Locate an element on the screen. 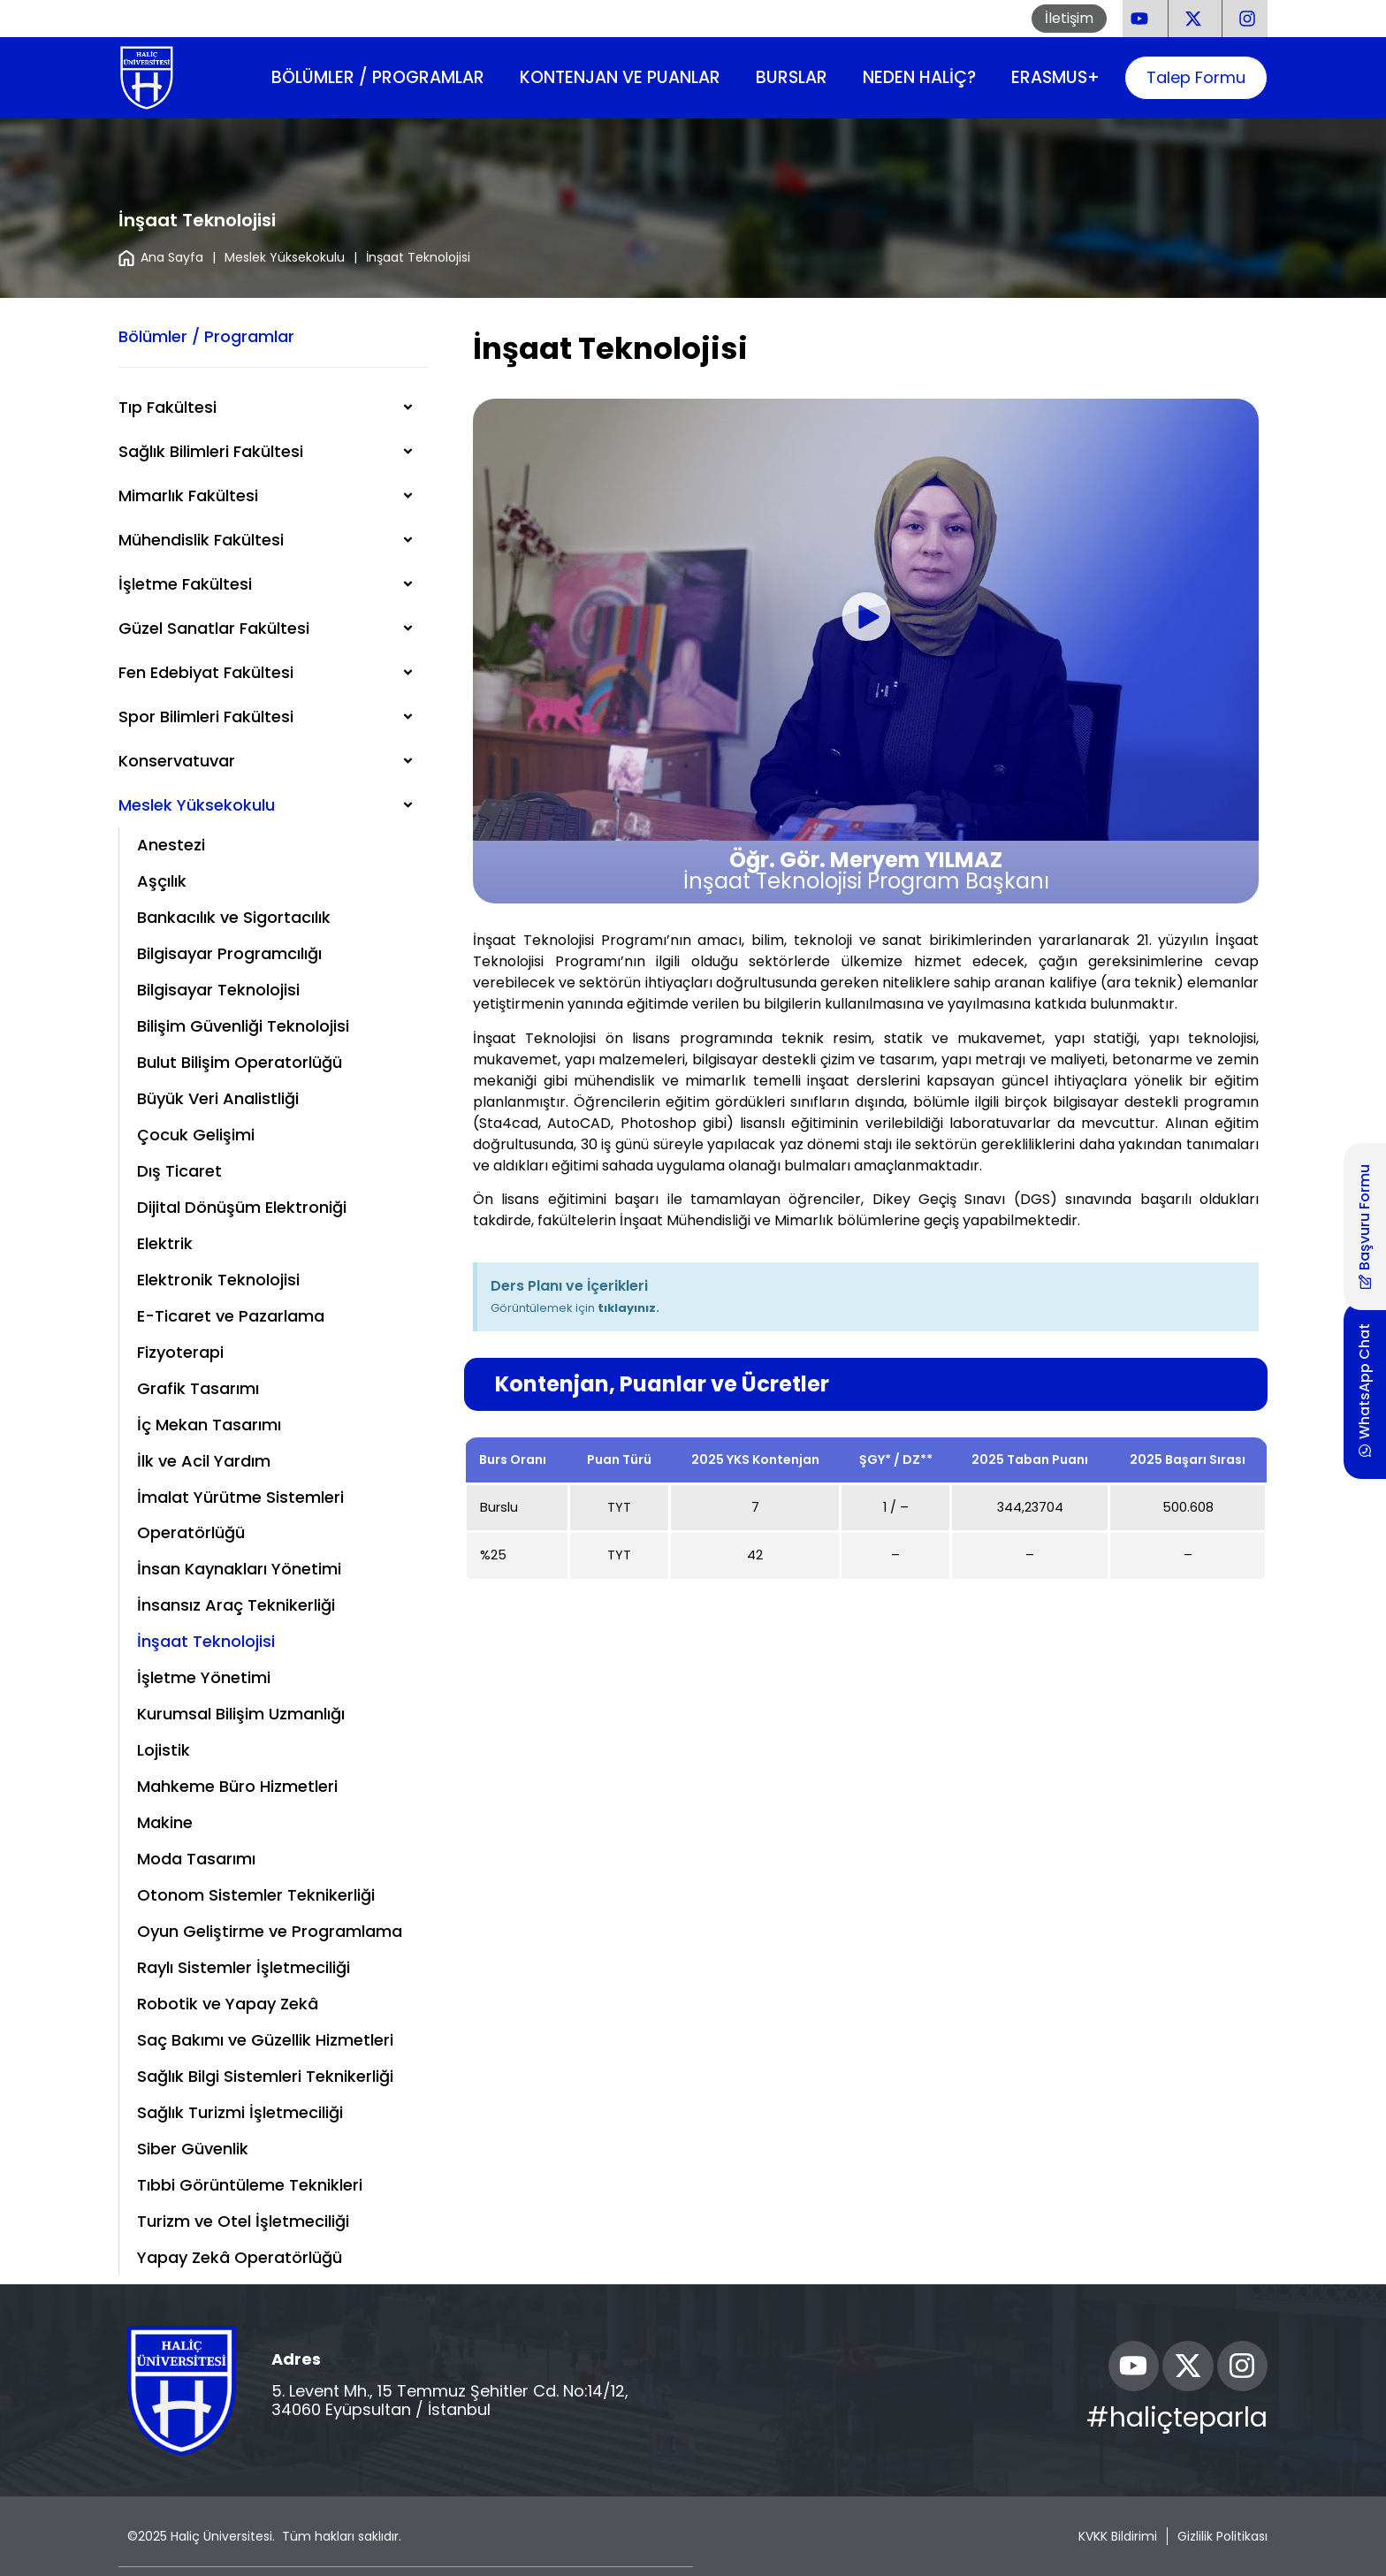 Image resolution: width=1386 pixels, height=2576 pixels. İnsansız Araç Teknikerliği is located at coordinates (236, 1605).